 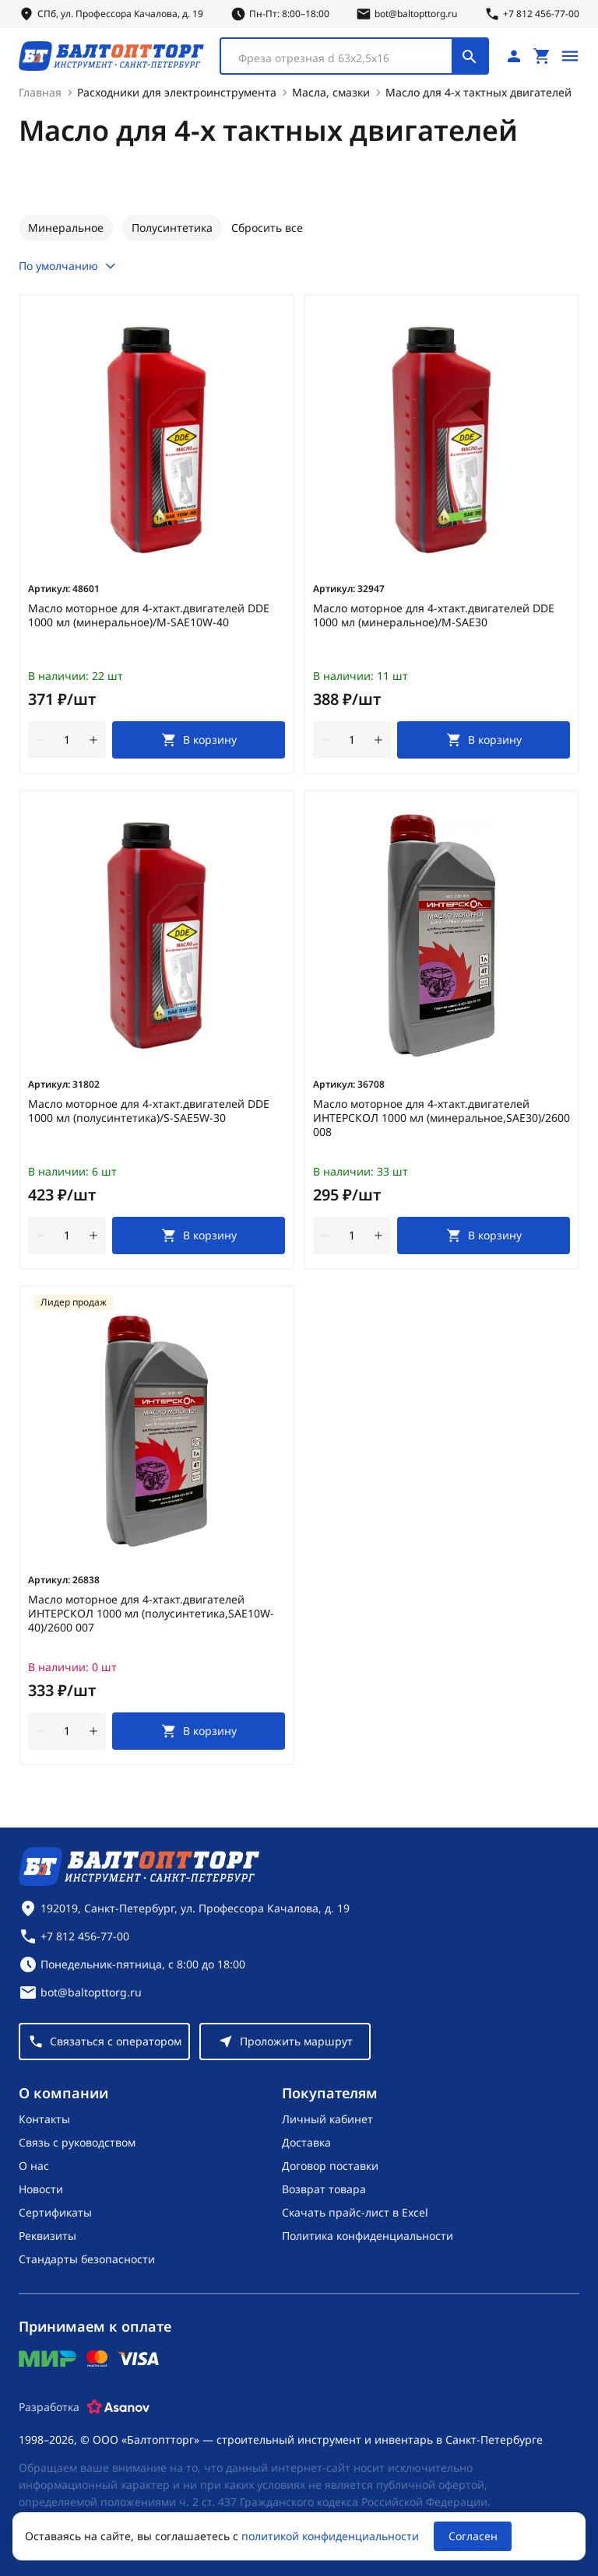 I want to click on [Перейти в корзину, товаров: 0, на сумму: 0 ₽], so click(x=542, y=56).